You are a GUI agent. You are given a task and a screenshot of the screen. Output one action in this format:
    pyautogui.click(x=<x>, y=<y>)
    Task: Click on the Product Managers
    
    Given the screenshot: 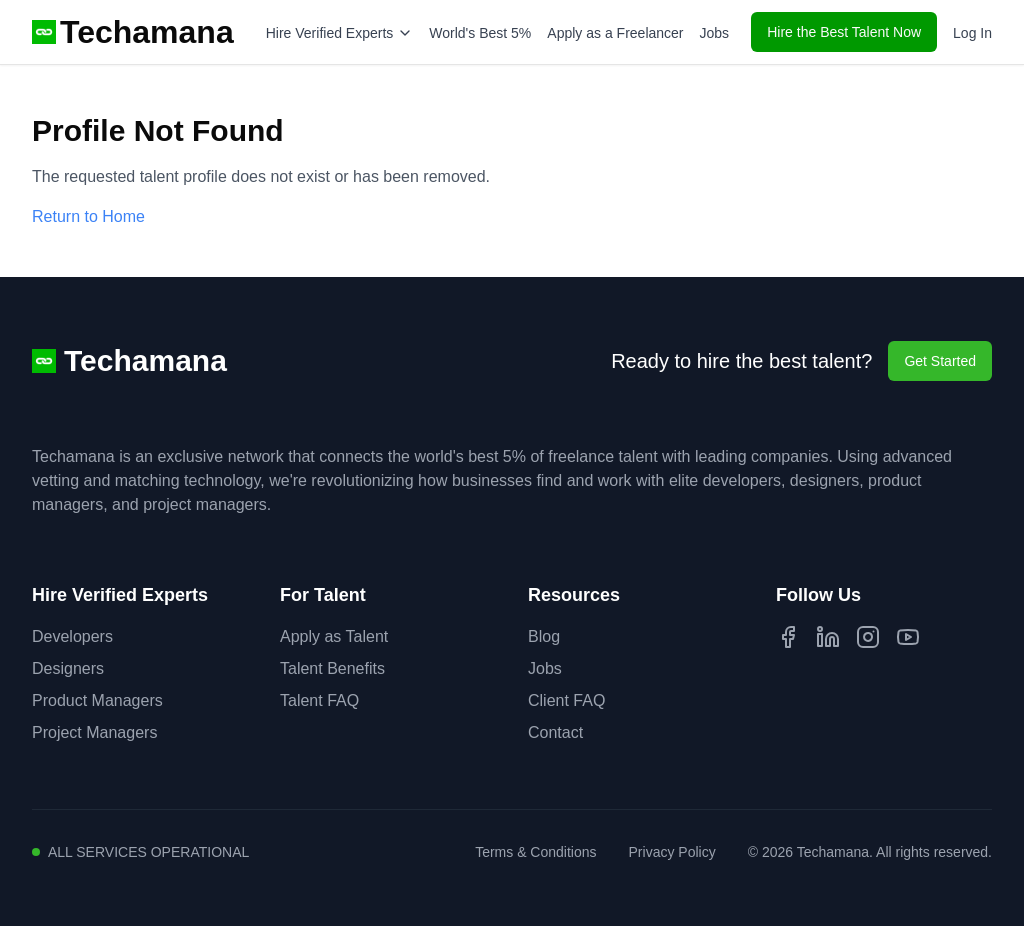 What is the action you would take?
    pyautogui.click(x=97, y=700)
    